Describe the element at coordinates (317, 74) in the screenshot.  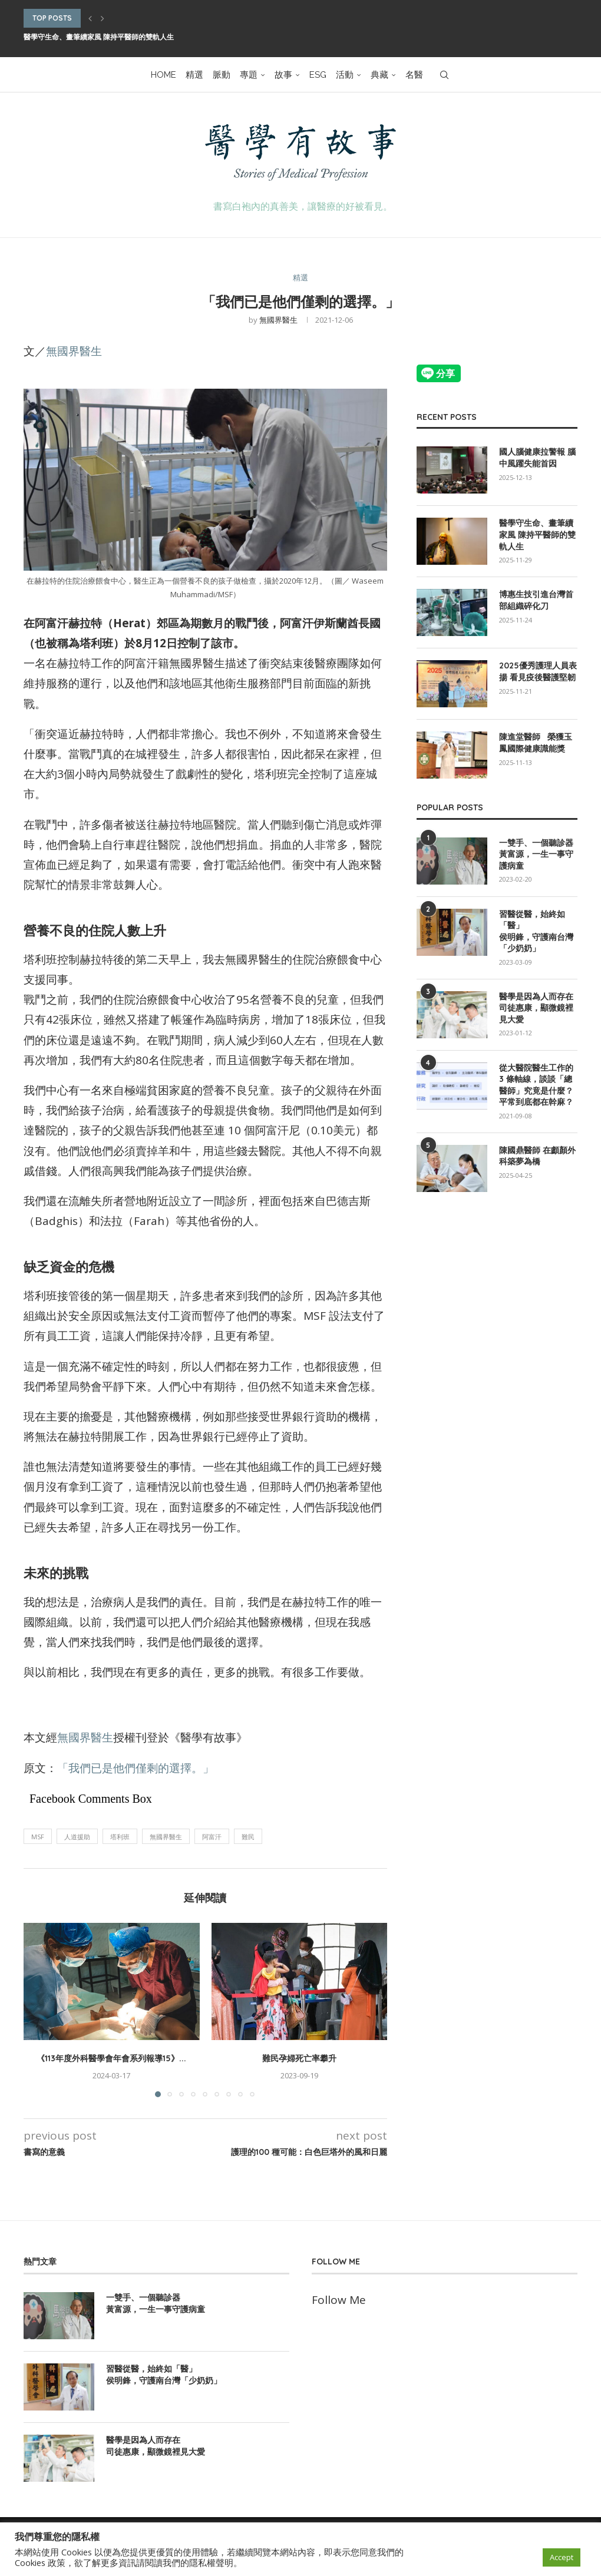
I see `ESG` at that location.